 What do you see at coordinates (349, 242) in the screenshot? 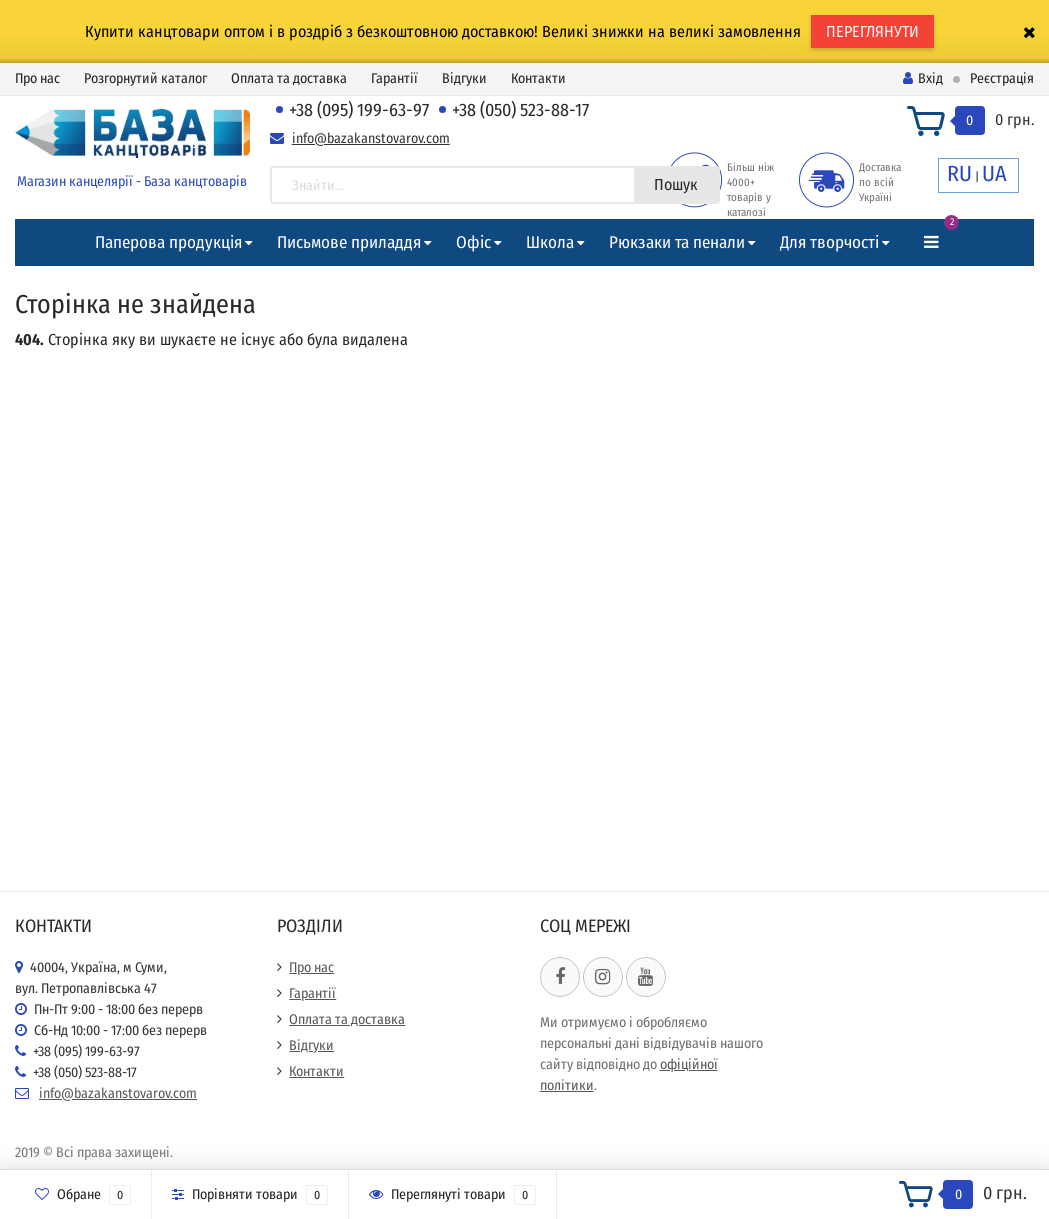
I see `Письмове приладдя` at bounding box center [349, 242].